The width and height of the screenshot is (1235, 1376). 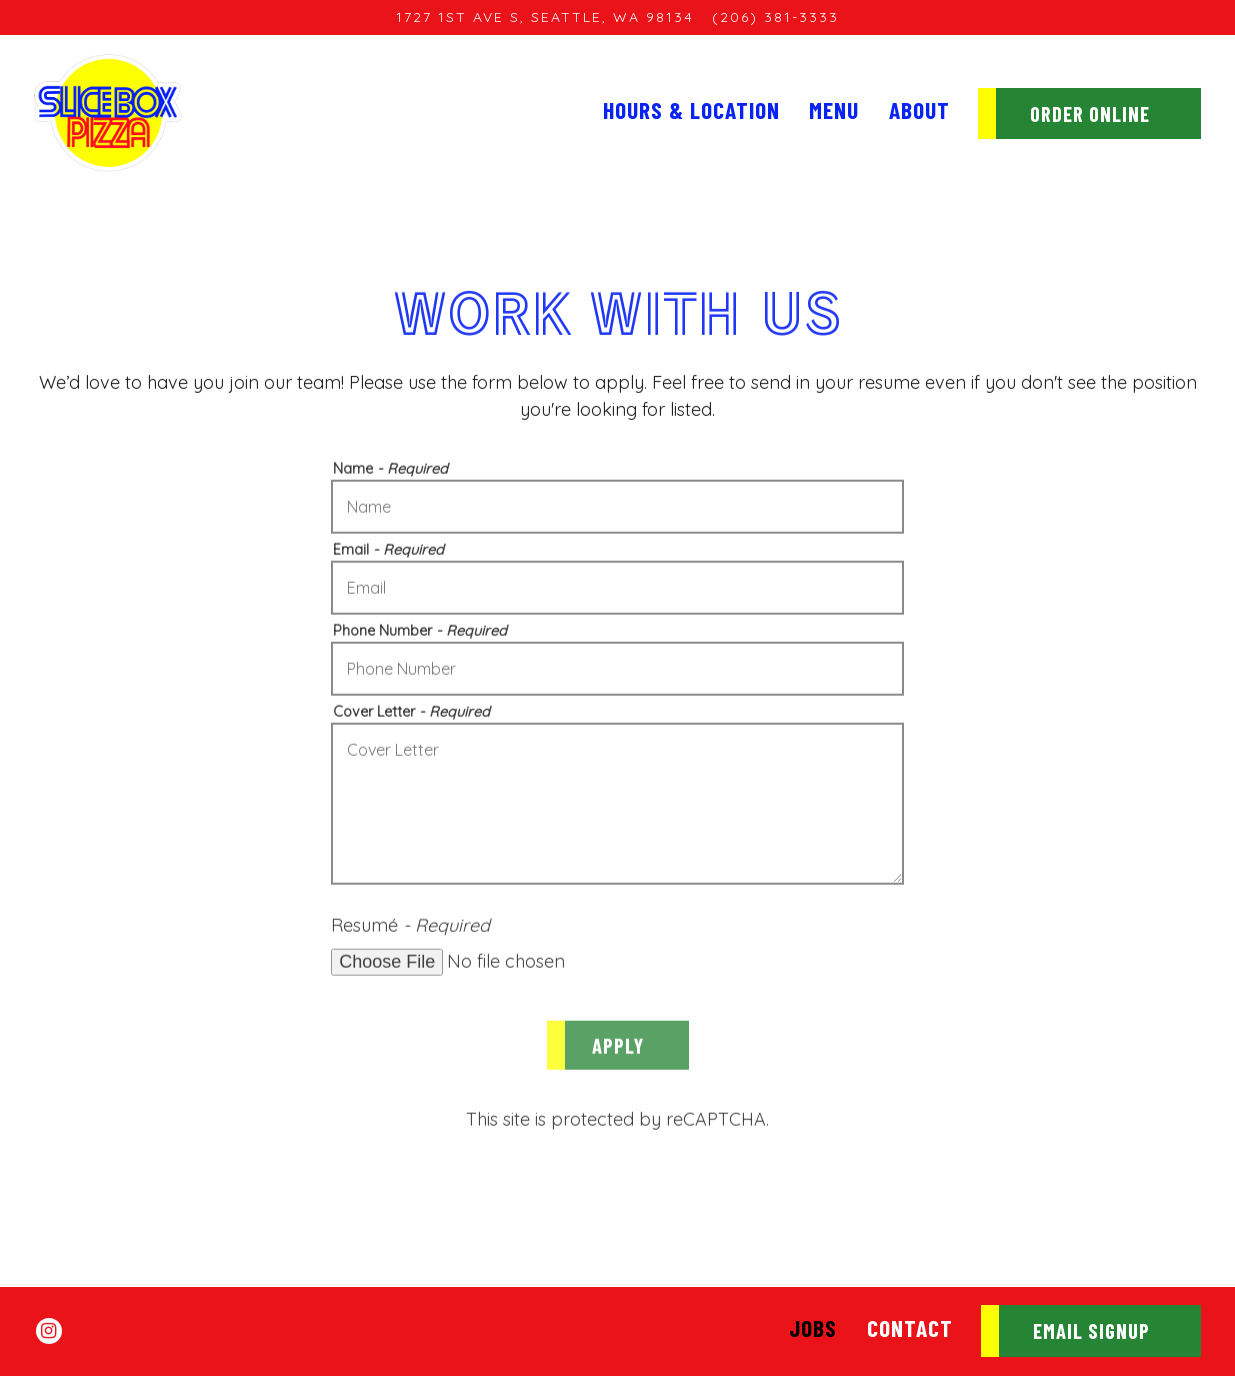 I want to click on Email Signup, so click(x=1091, y=1330).